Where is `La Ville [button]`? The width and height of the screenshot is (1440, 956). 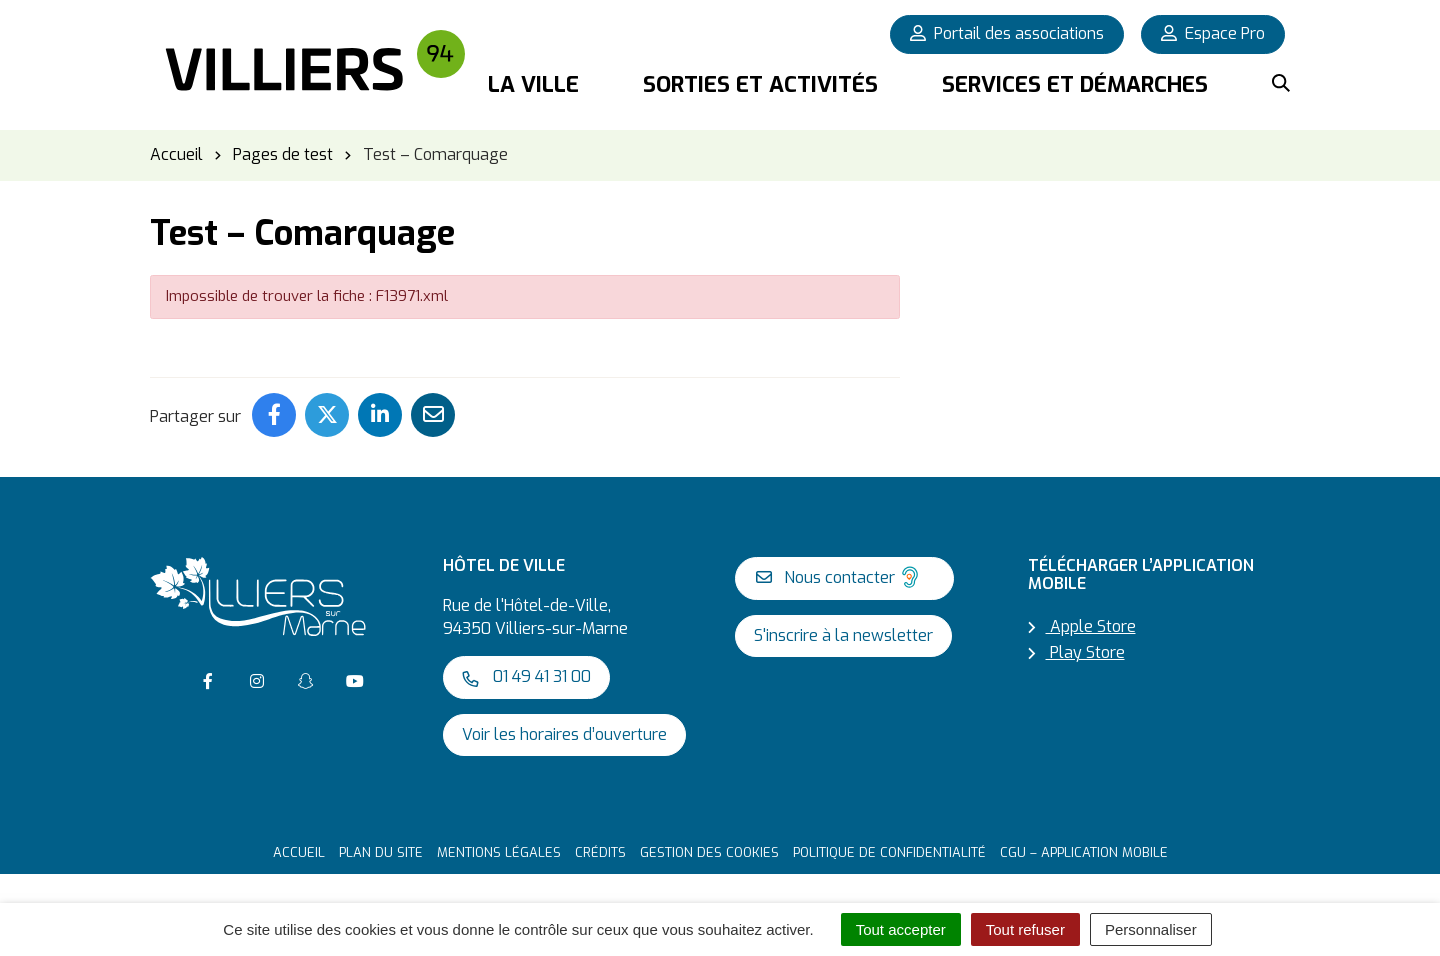 La Ville [button] is located at coordinates (533, 84).